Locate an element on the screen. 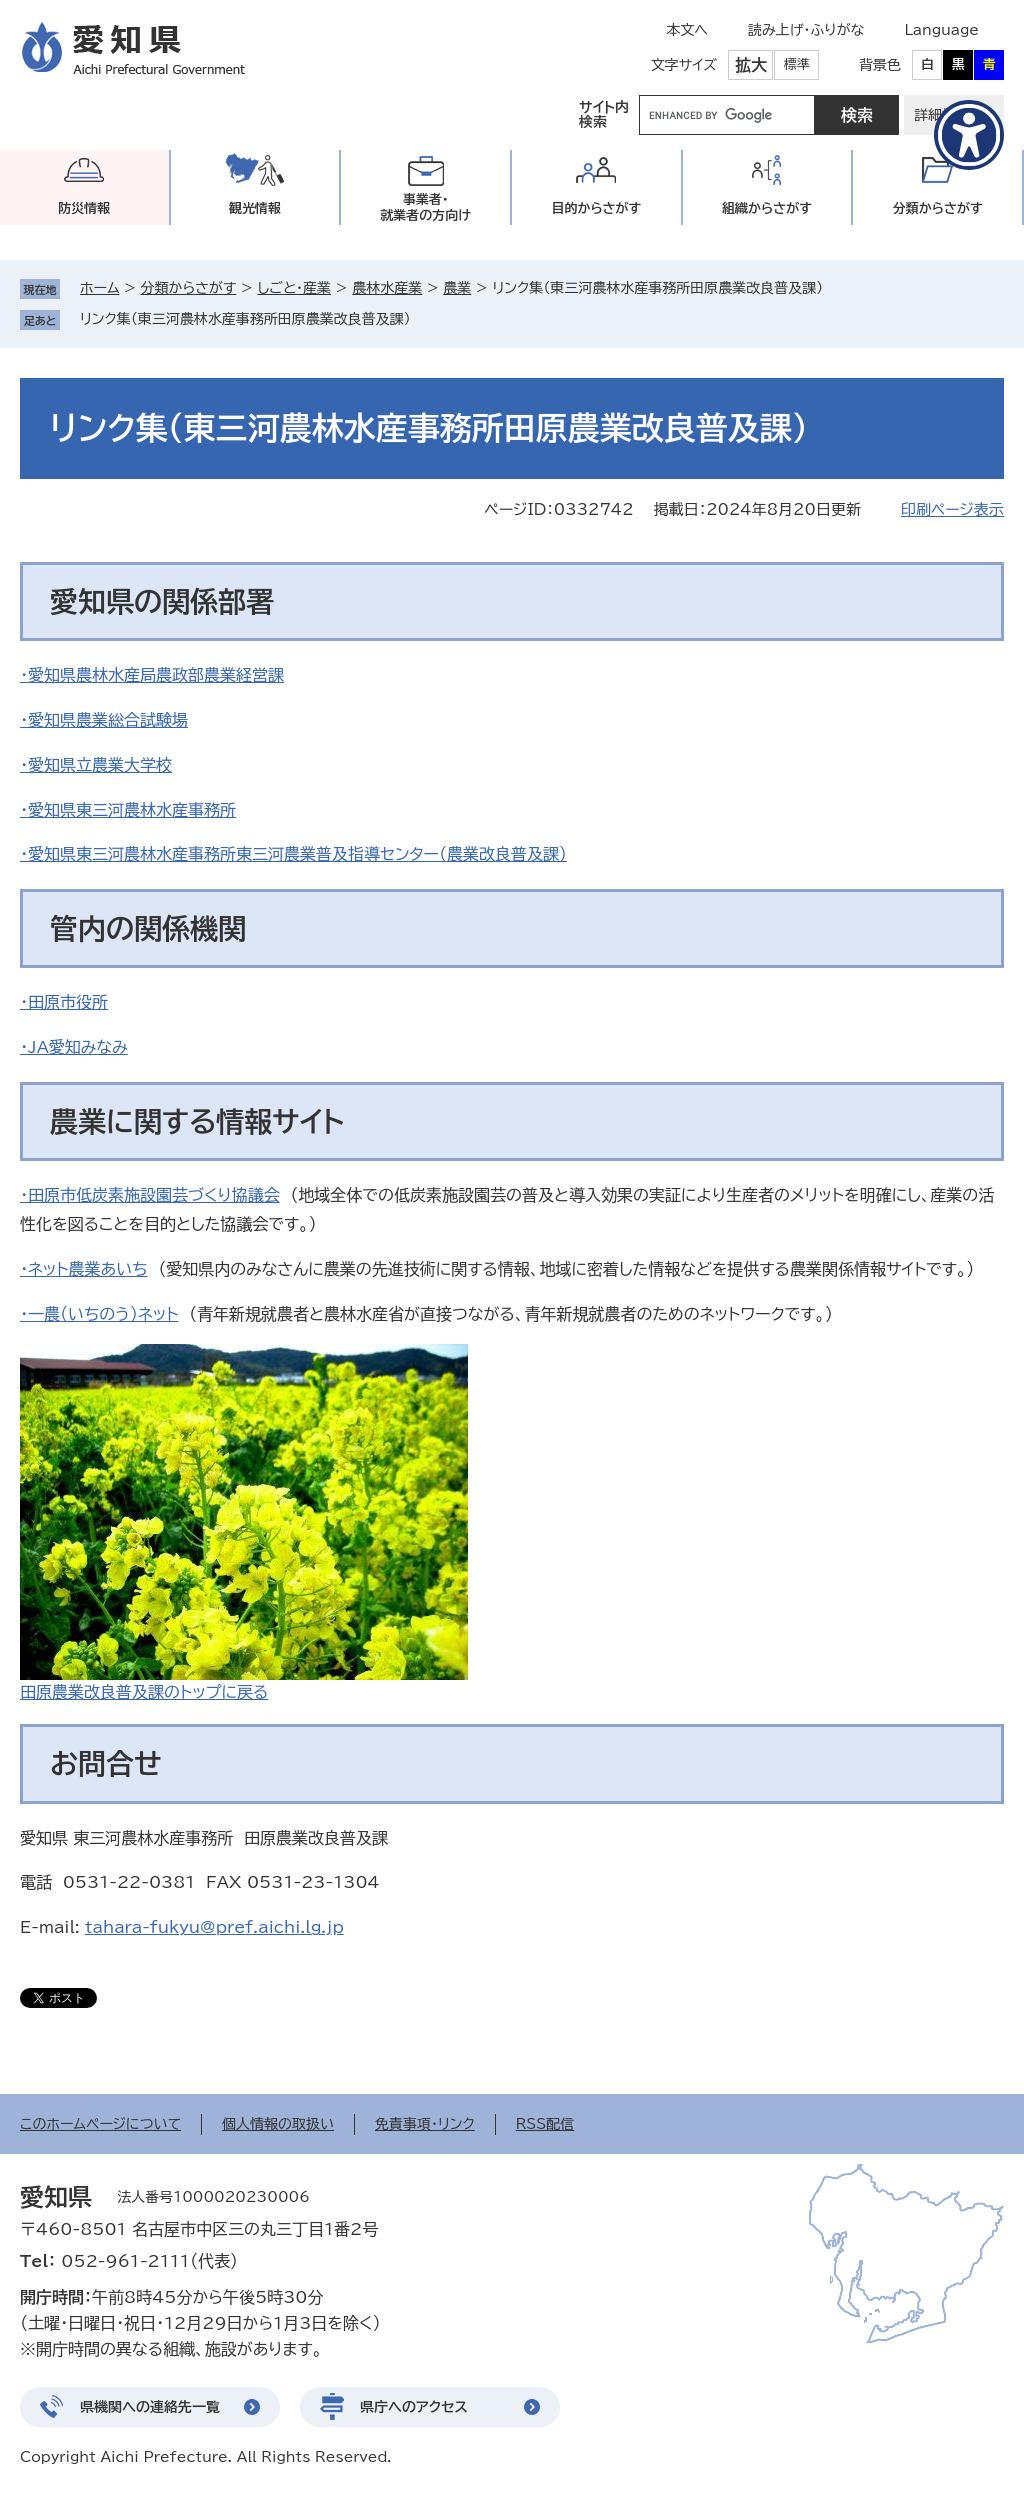 The height and width of the screenshot is (2497, 1024). tahara-fukyu@pref.aichi.lg.jp is located at coordinates (214, 1927).